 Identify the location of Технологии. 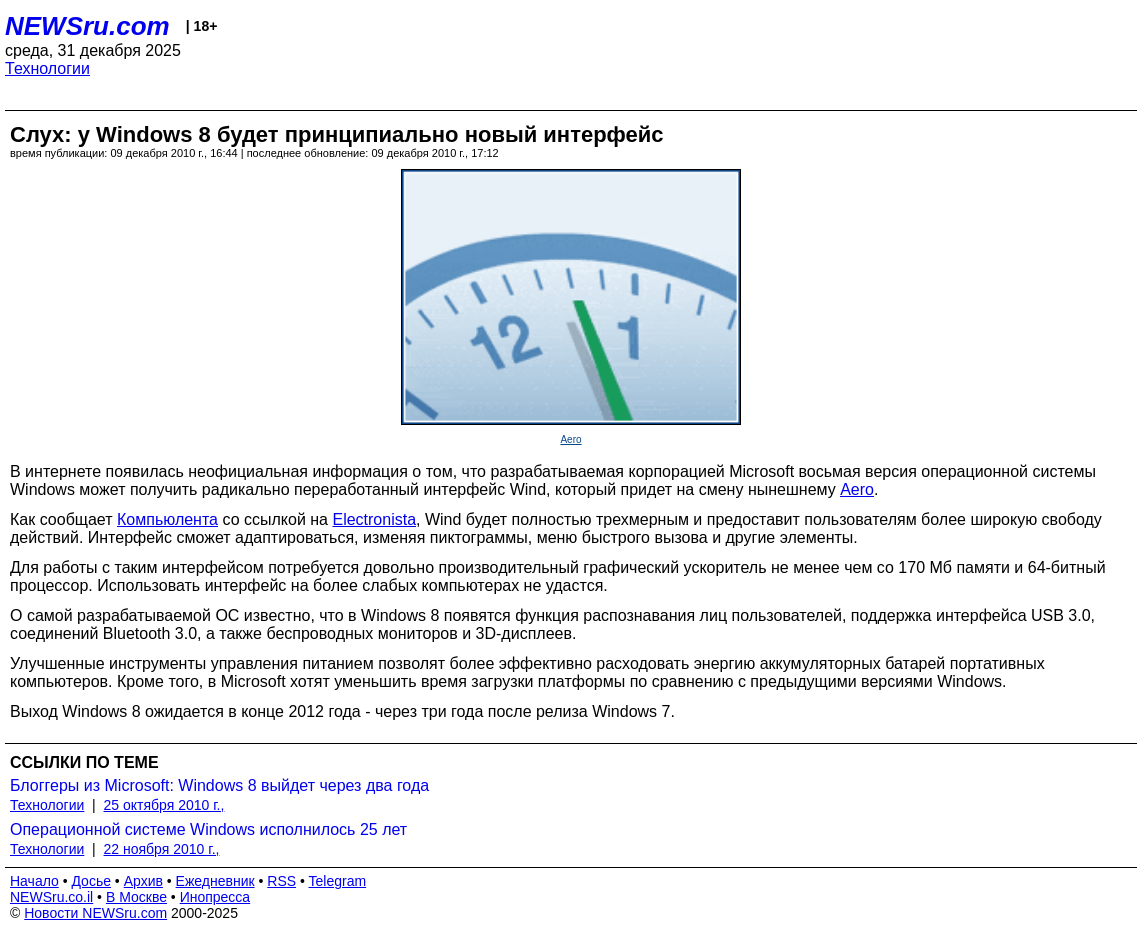
(47, 68).